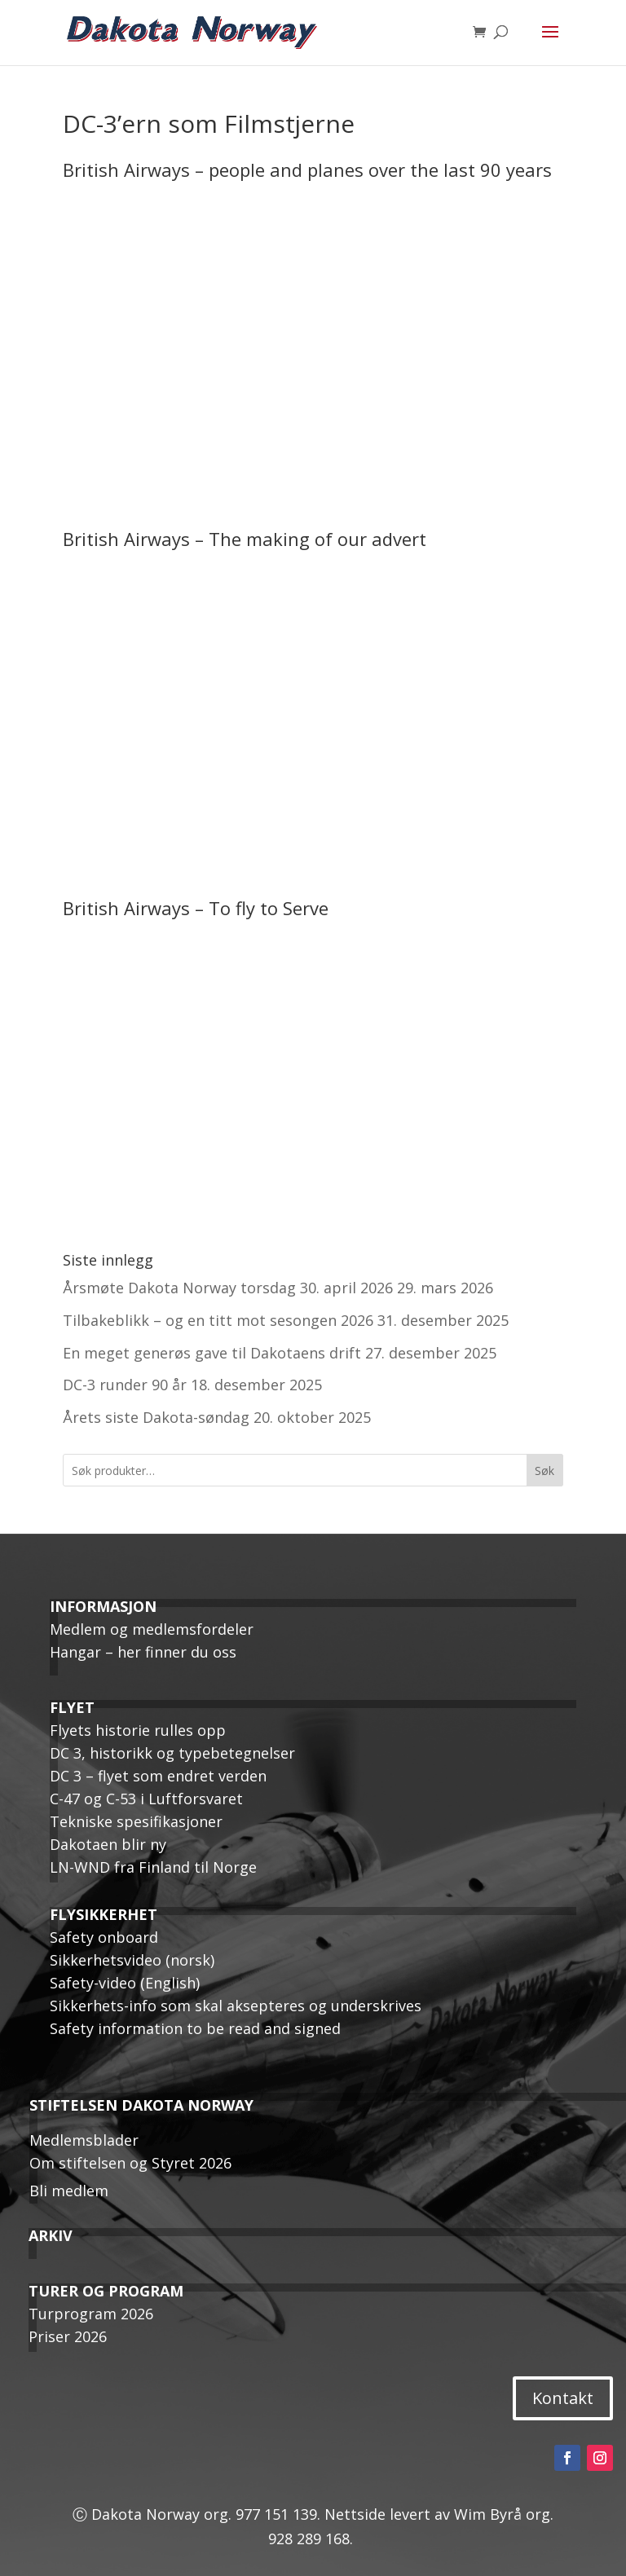 Image resolution: width=626 pixels, height=2576 pixels. I want to click on DC 3, historikk og typebetegnelser, so click(172, 1753).